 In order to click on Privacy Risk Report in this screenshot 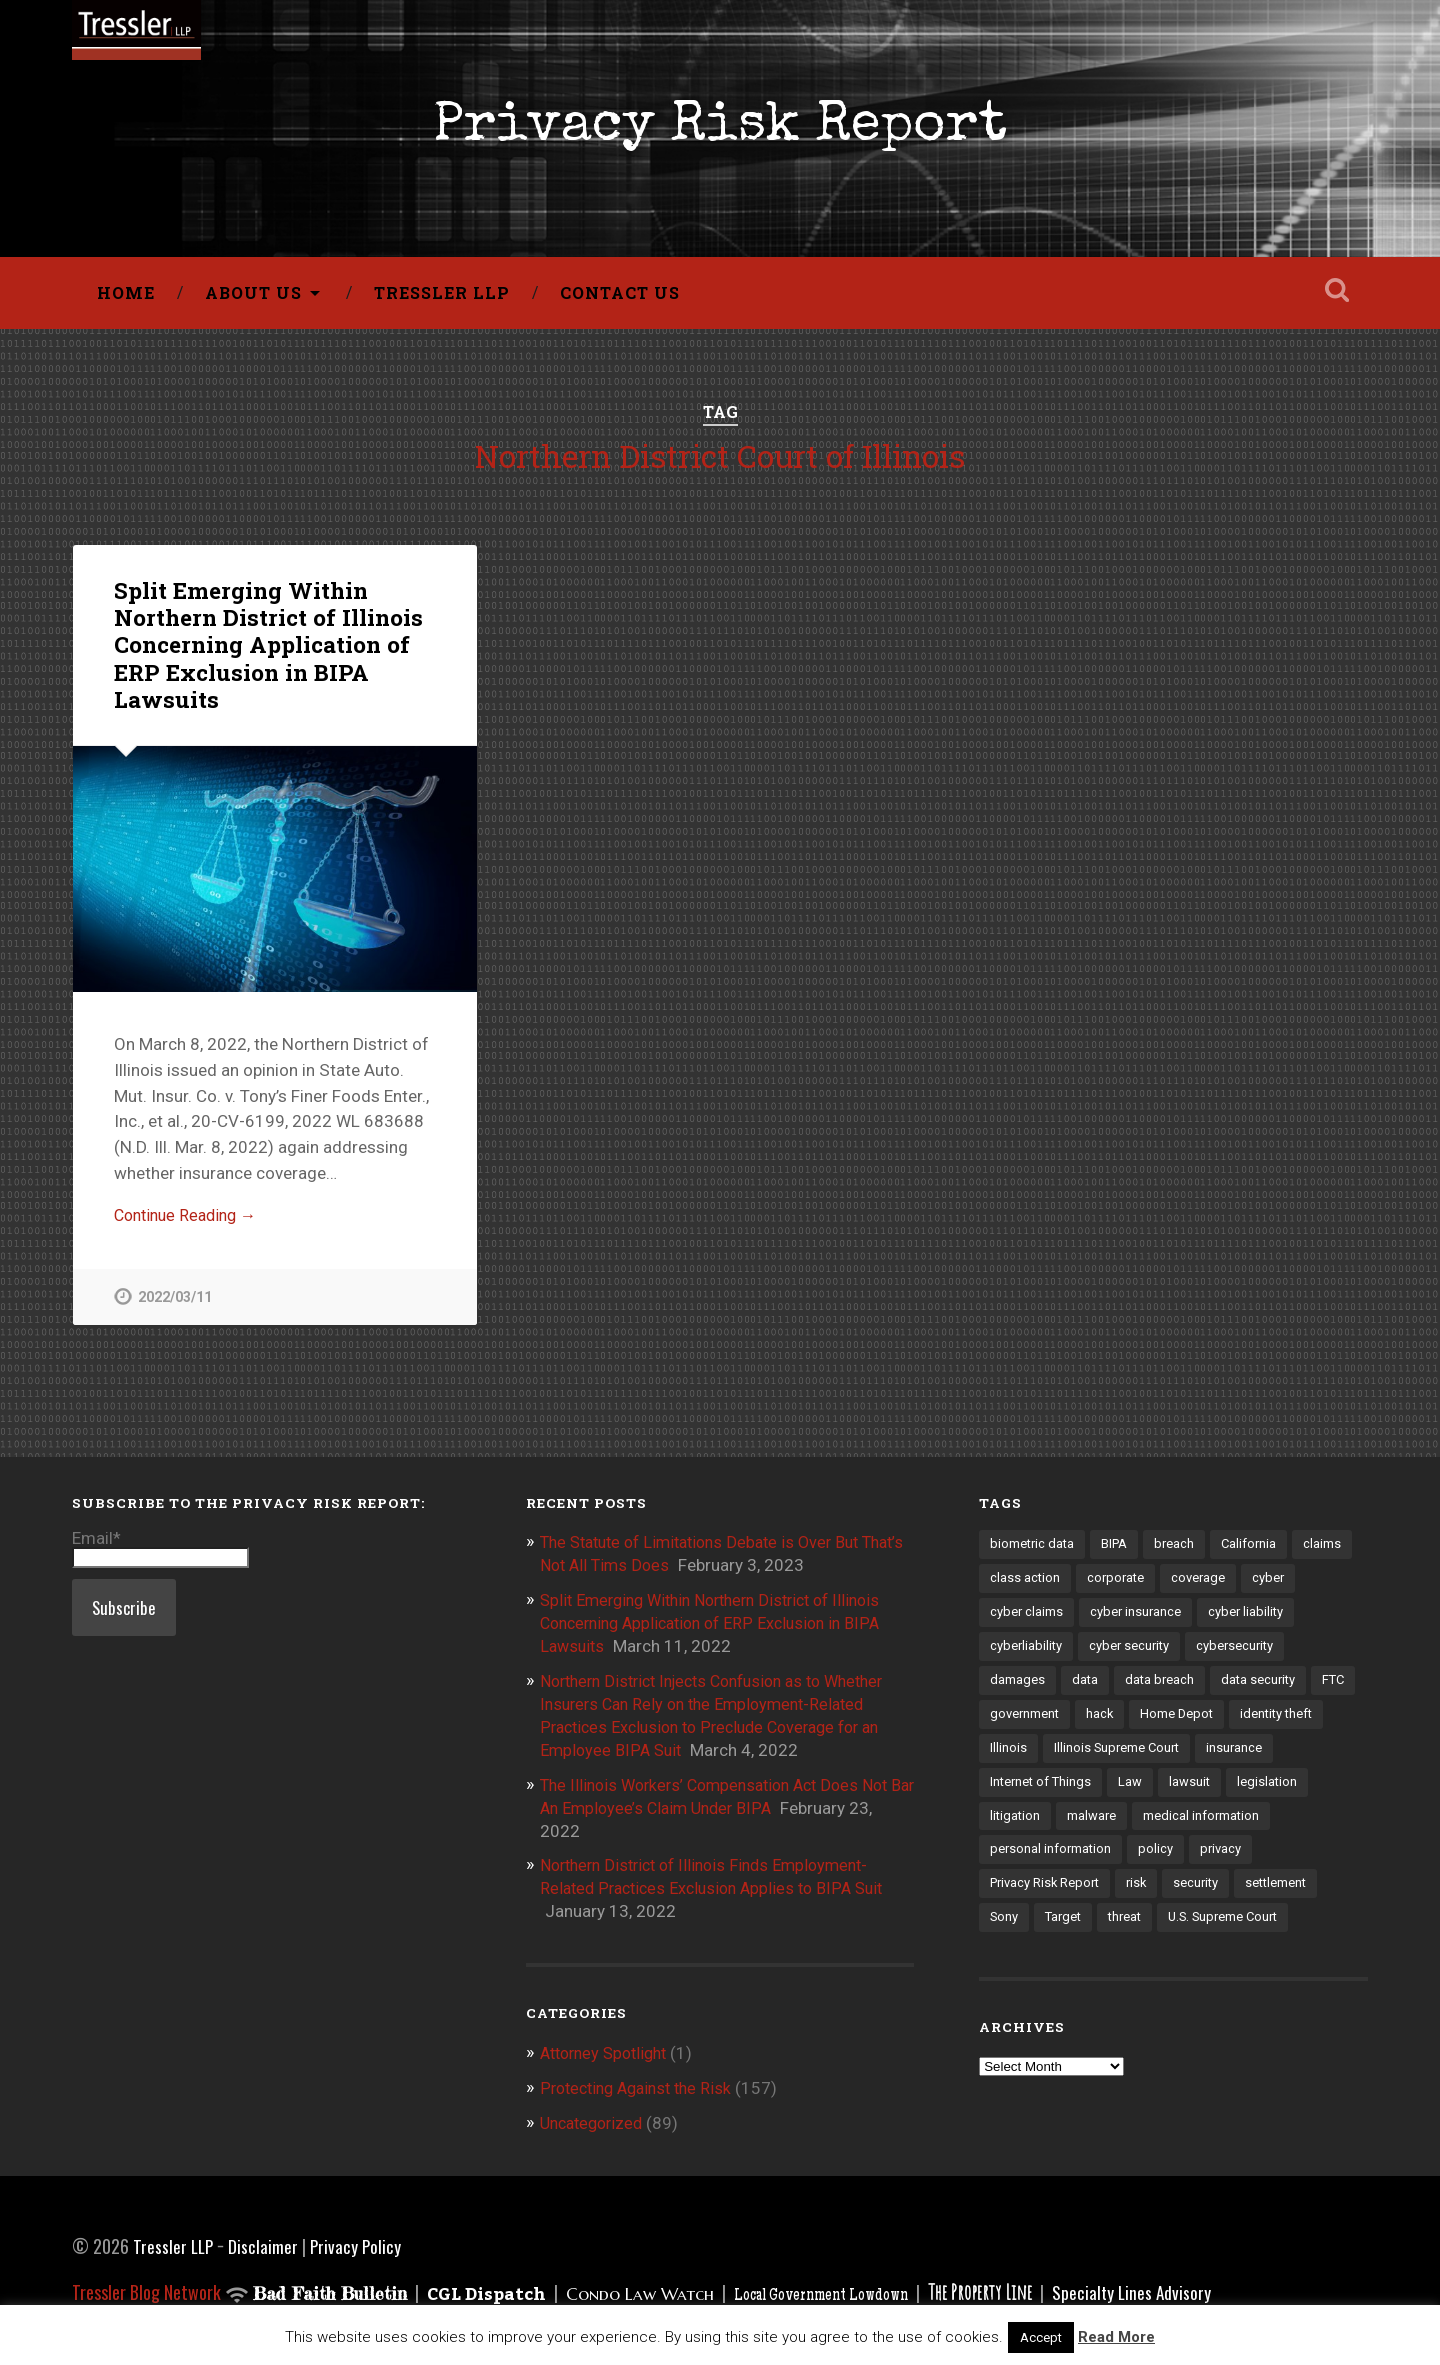, I will do `click(720, 131)`.